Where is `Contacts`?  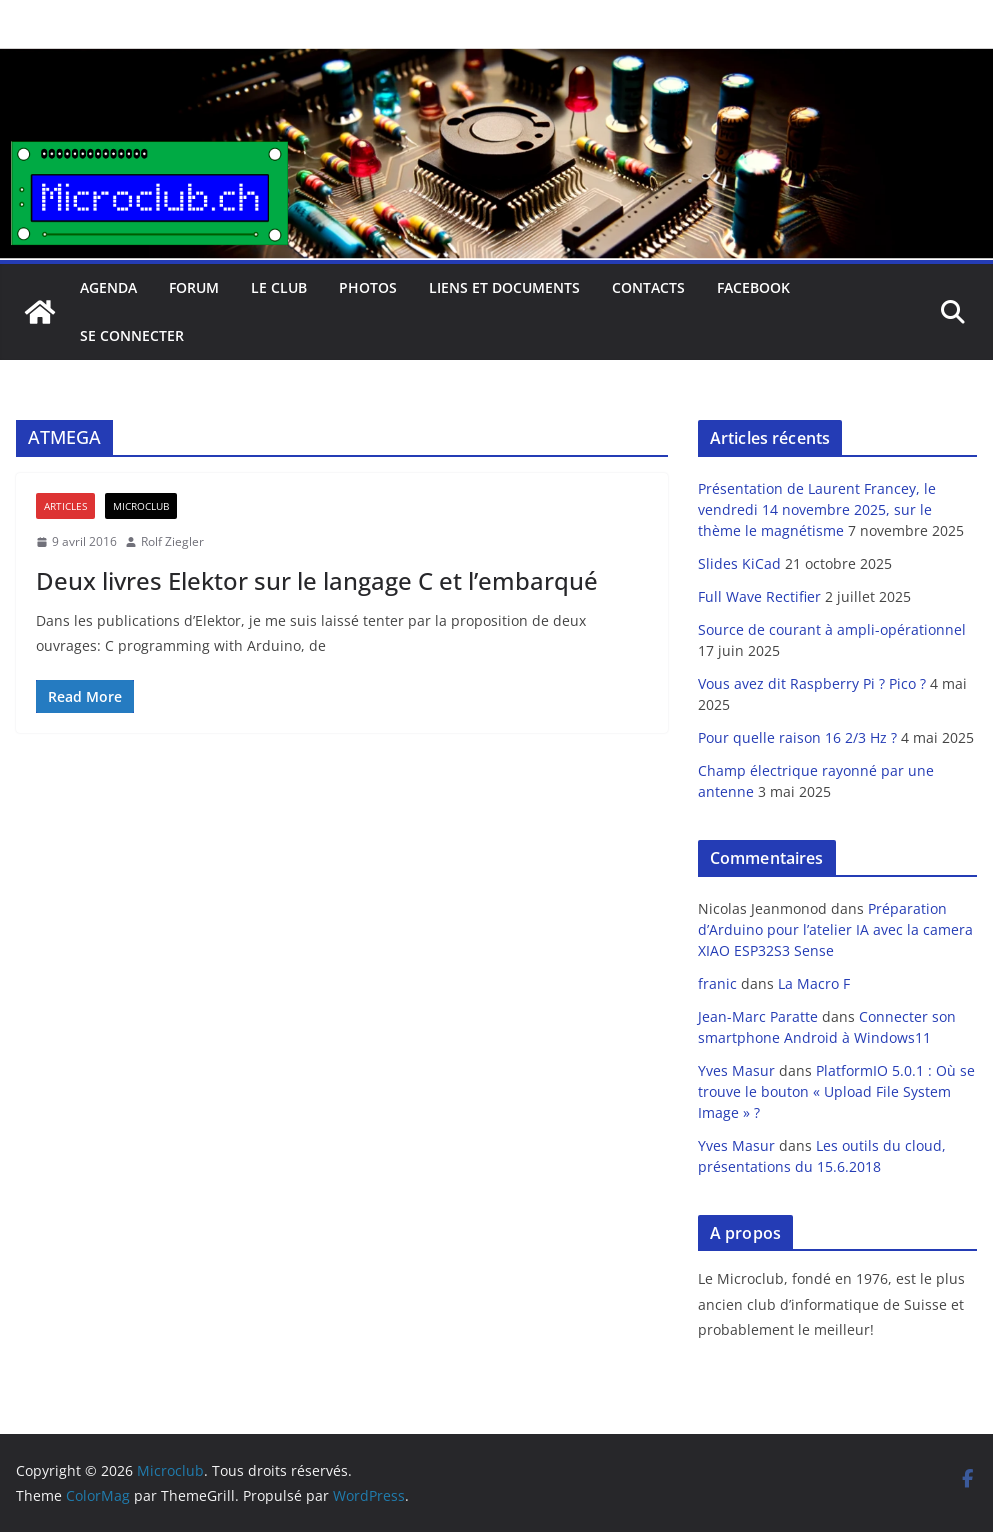
Contacts is located at coordinates (648, 287).